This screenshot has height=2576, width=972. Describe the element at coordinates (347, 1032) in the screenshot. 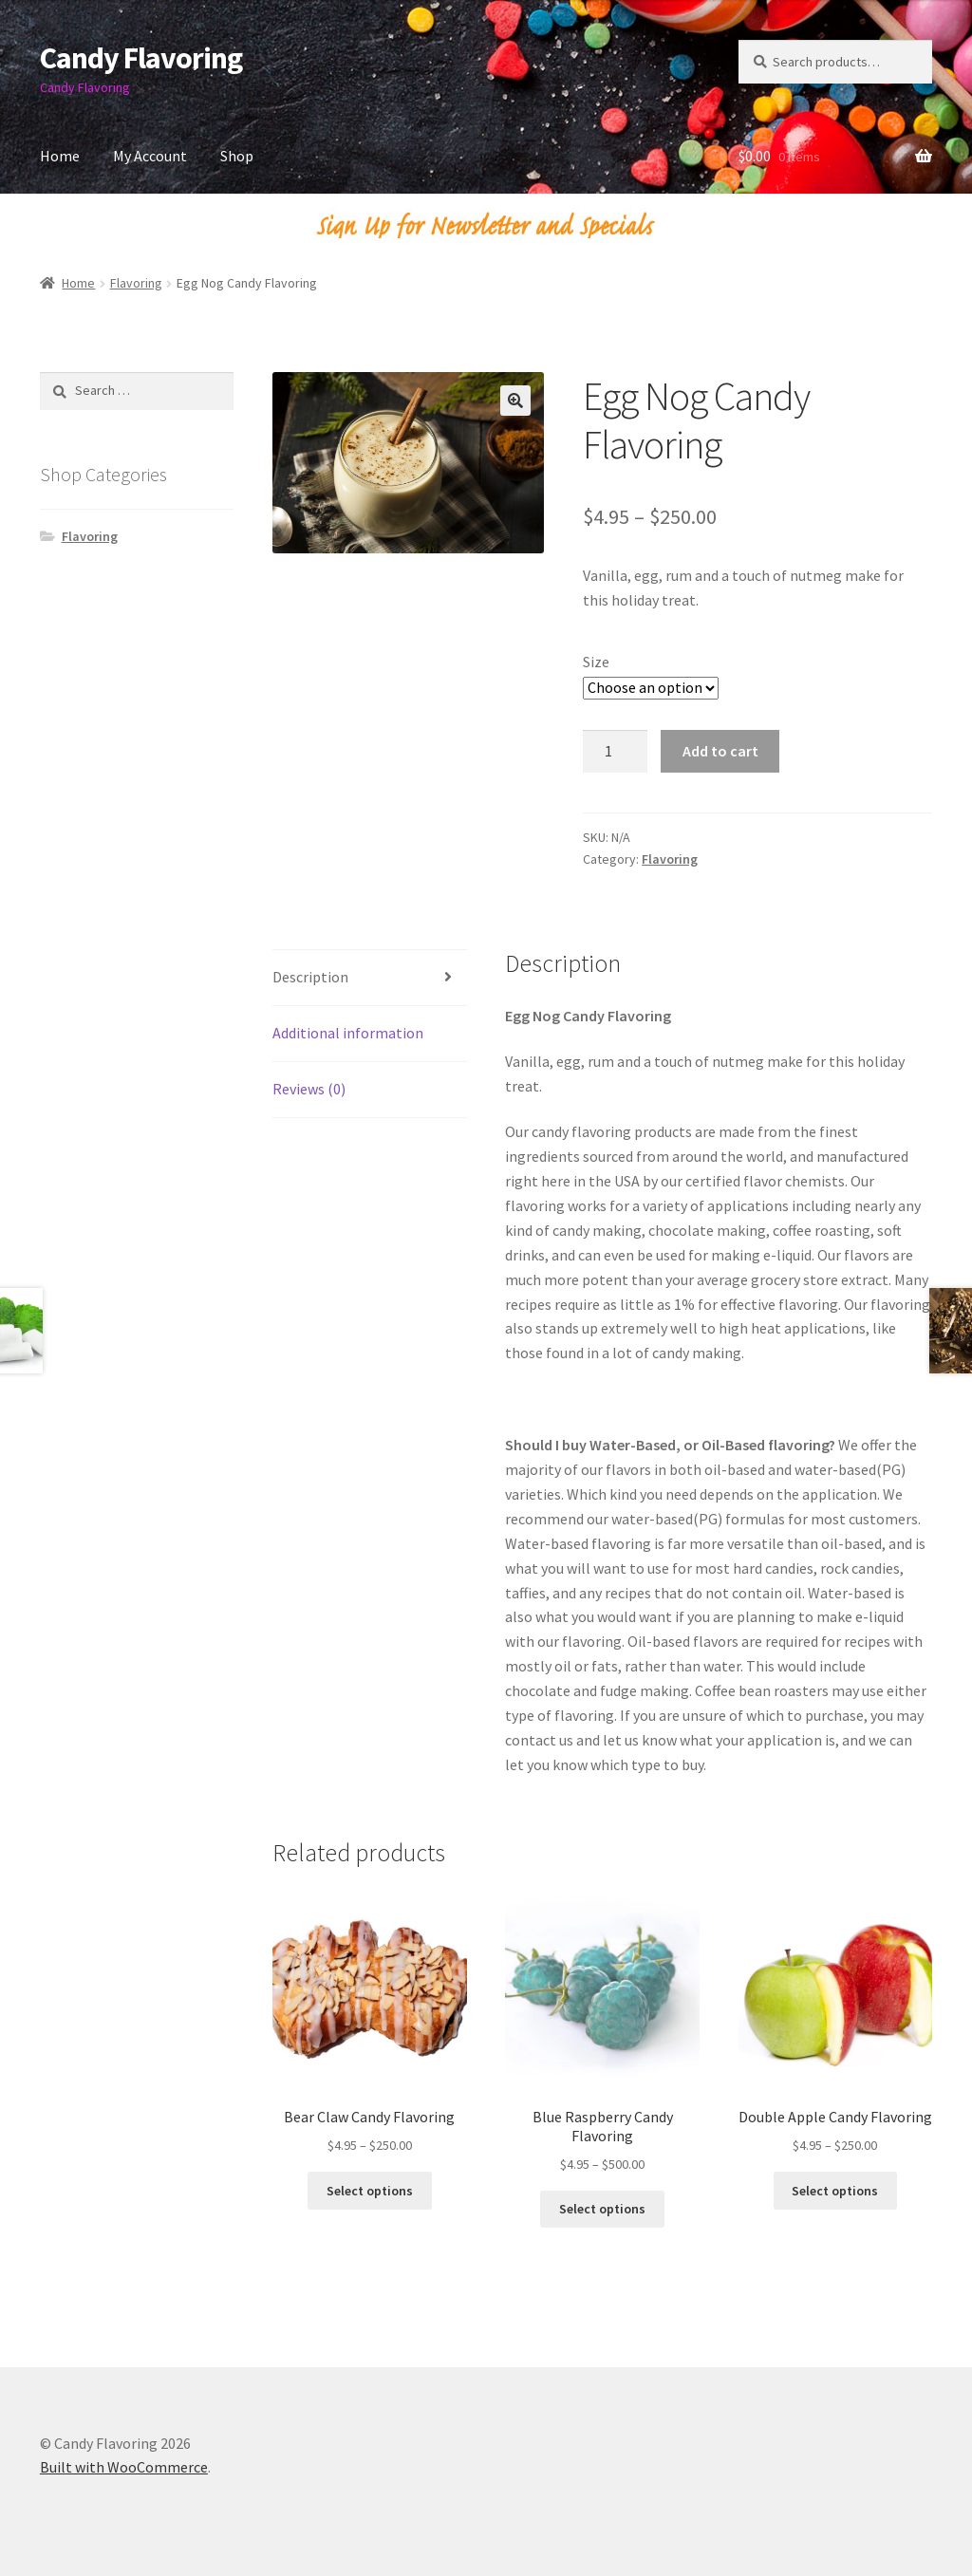

I see `Additional information [tab]` at that location.